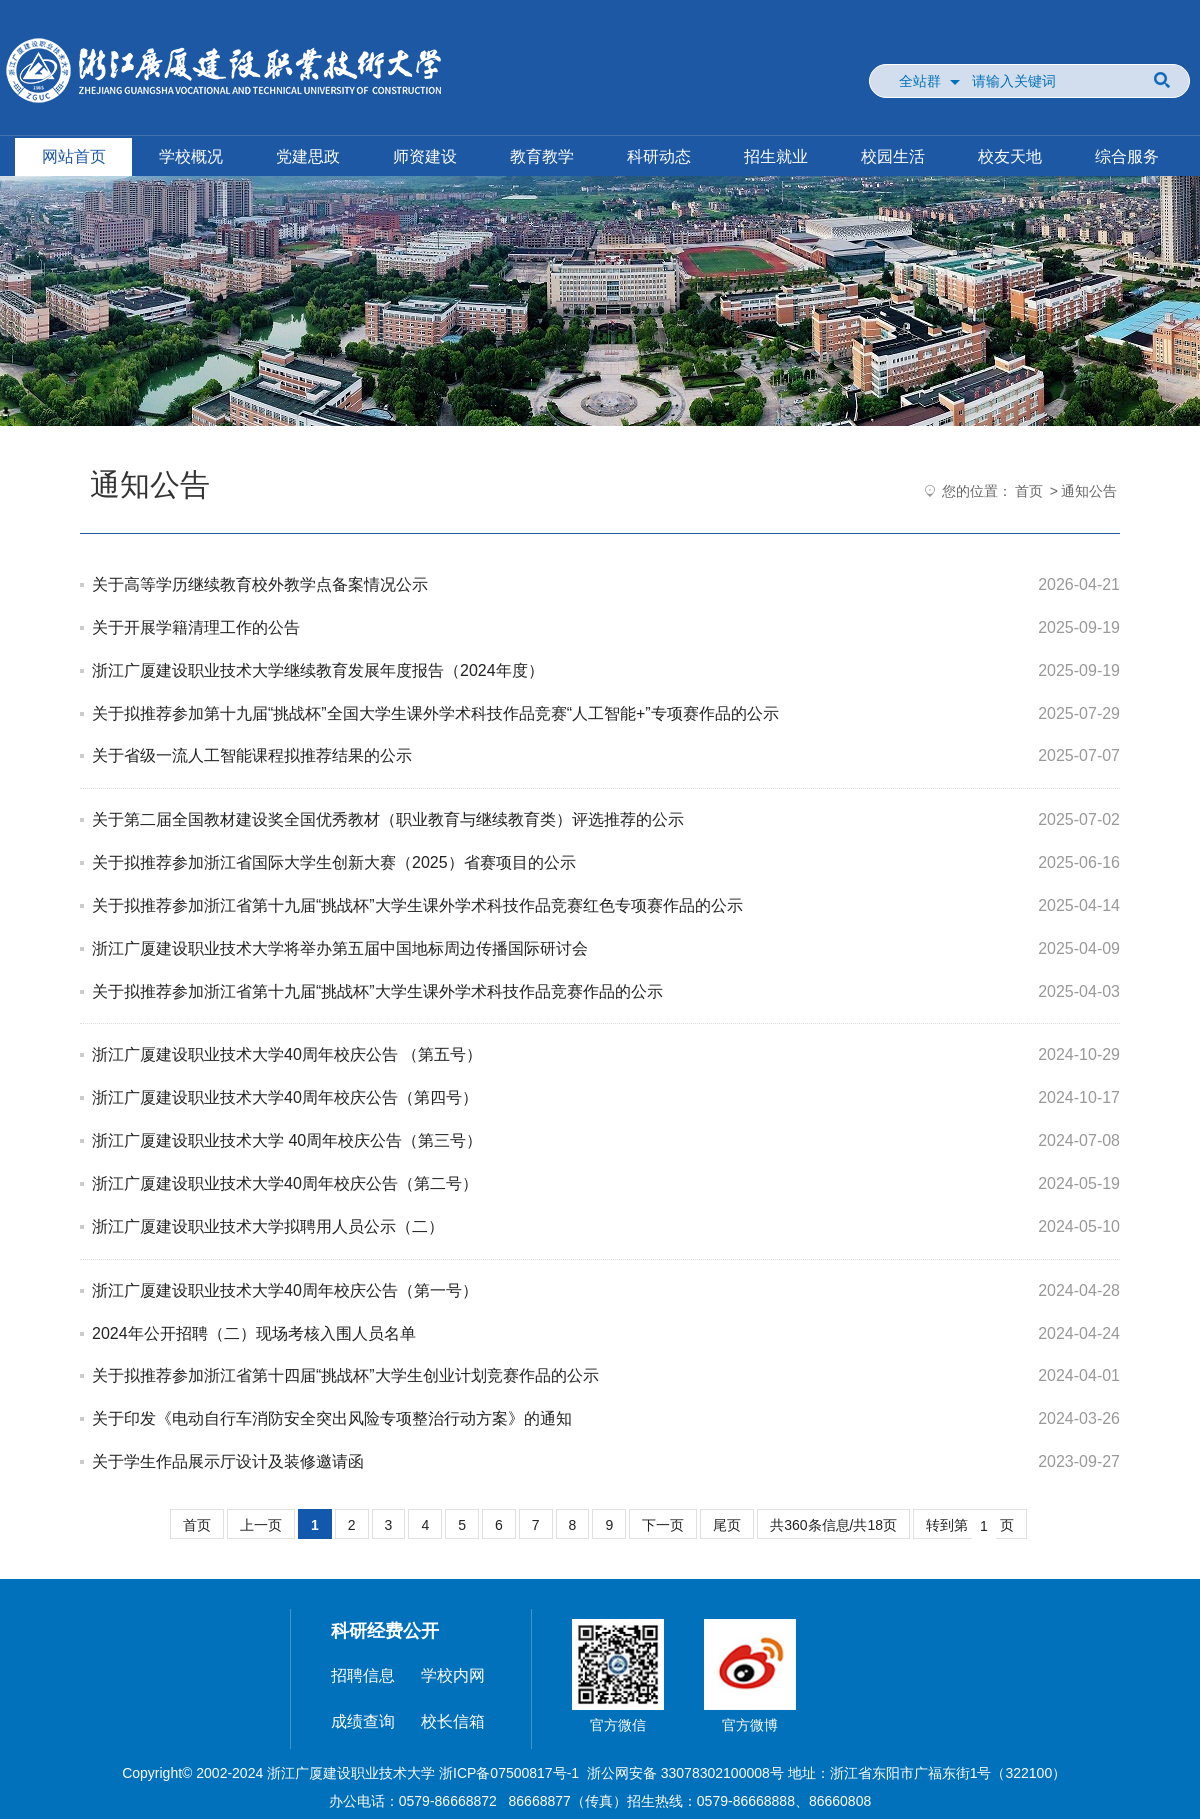 Image resolution: width=1200 pixels, height=1819 pixels. Describe the element at coordinates (74, 156) in the screenshot. I see `网站首页` at that location.